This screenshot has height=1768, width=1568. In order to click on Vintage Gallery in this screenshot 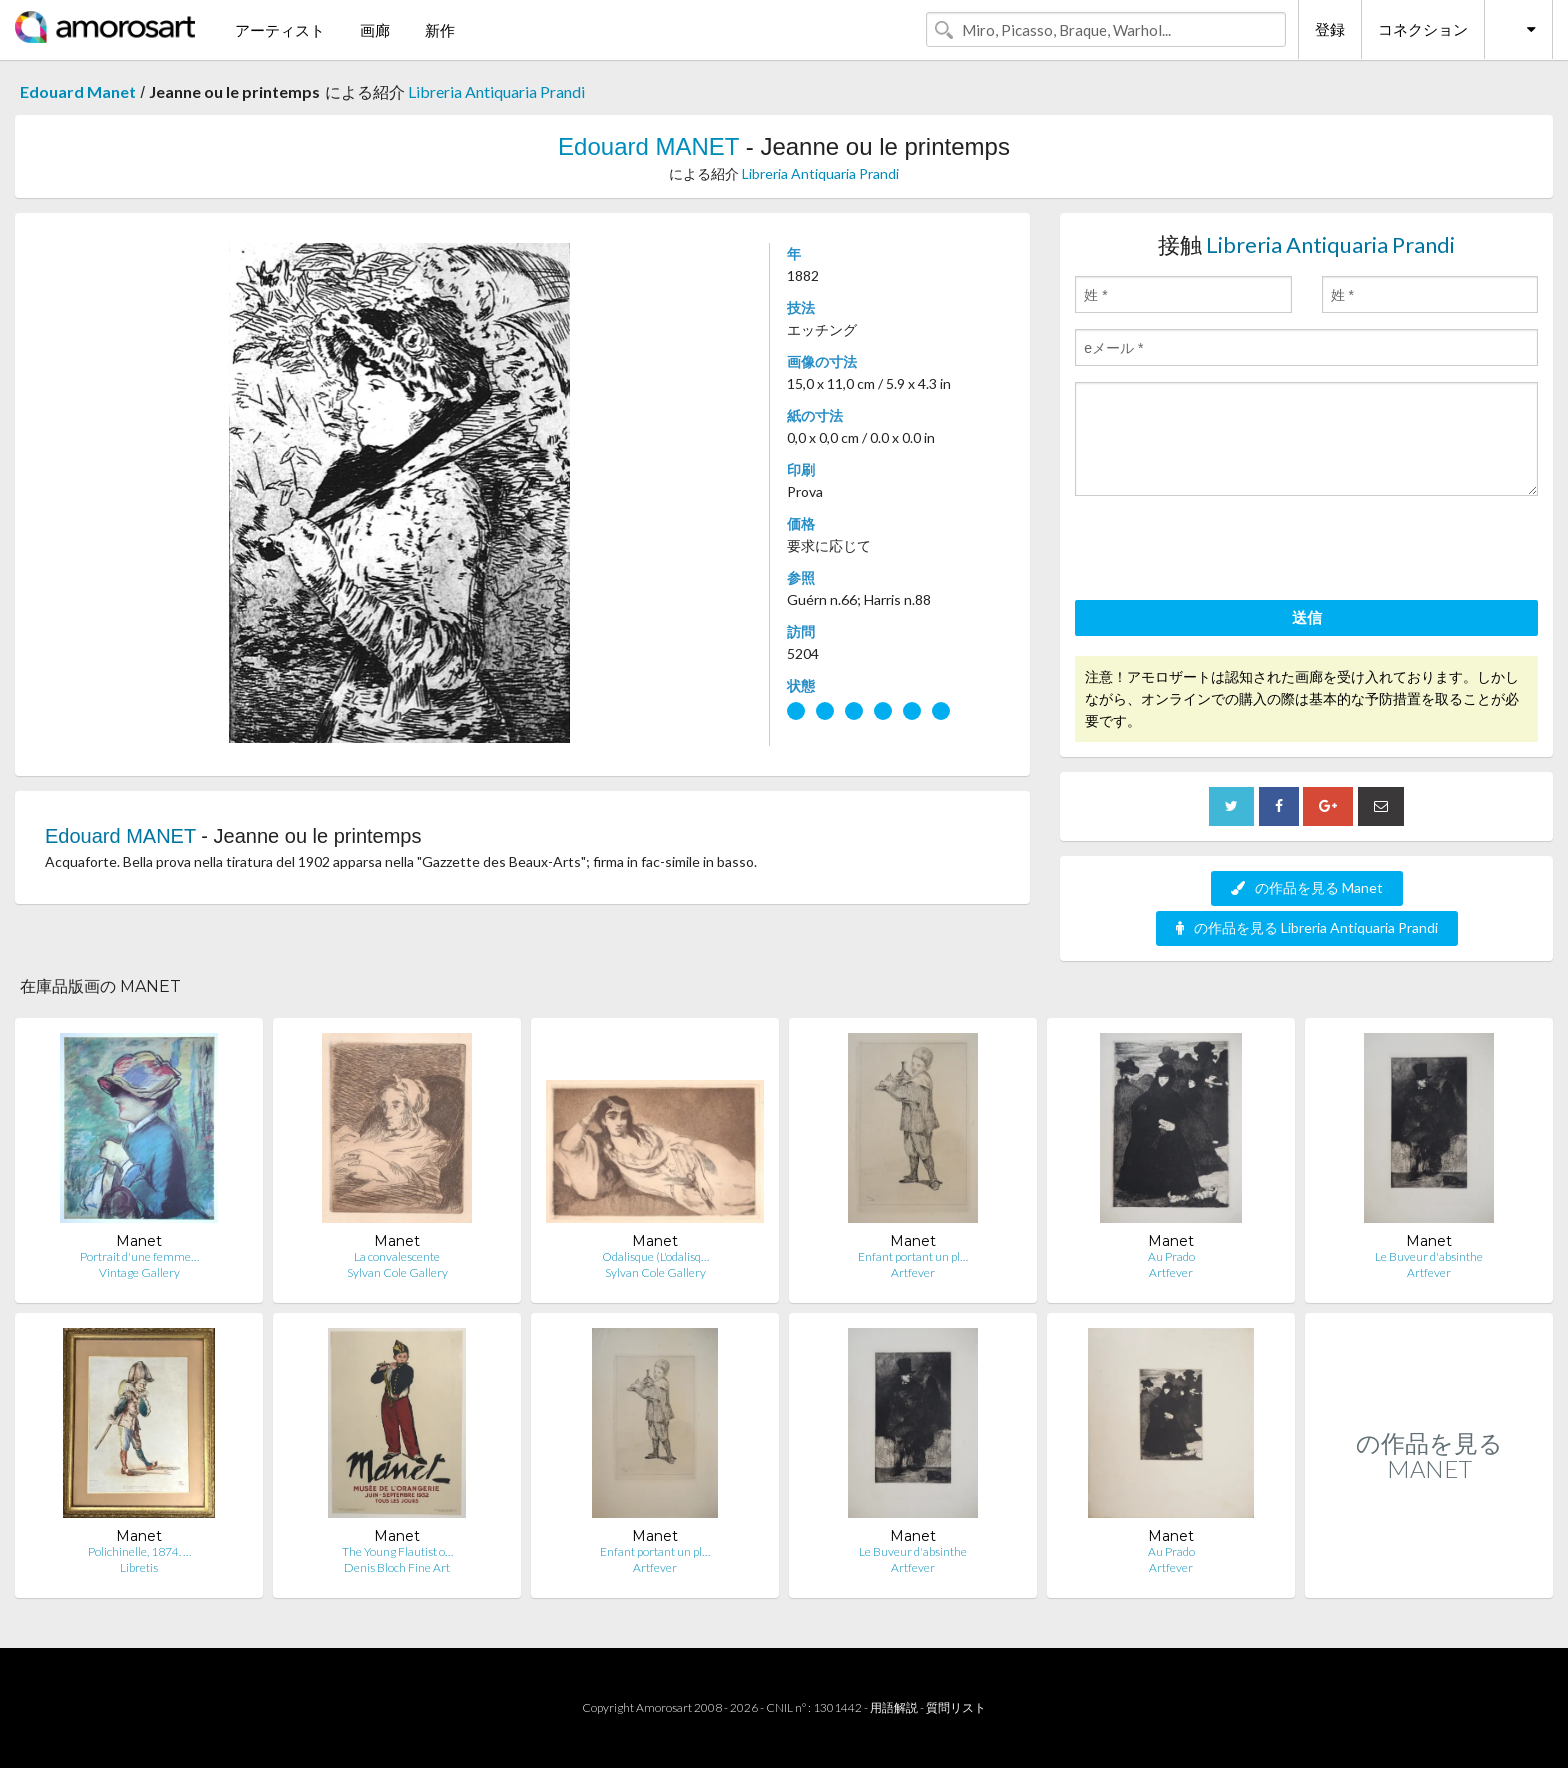, I will do `click(139, 1272)`.